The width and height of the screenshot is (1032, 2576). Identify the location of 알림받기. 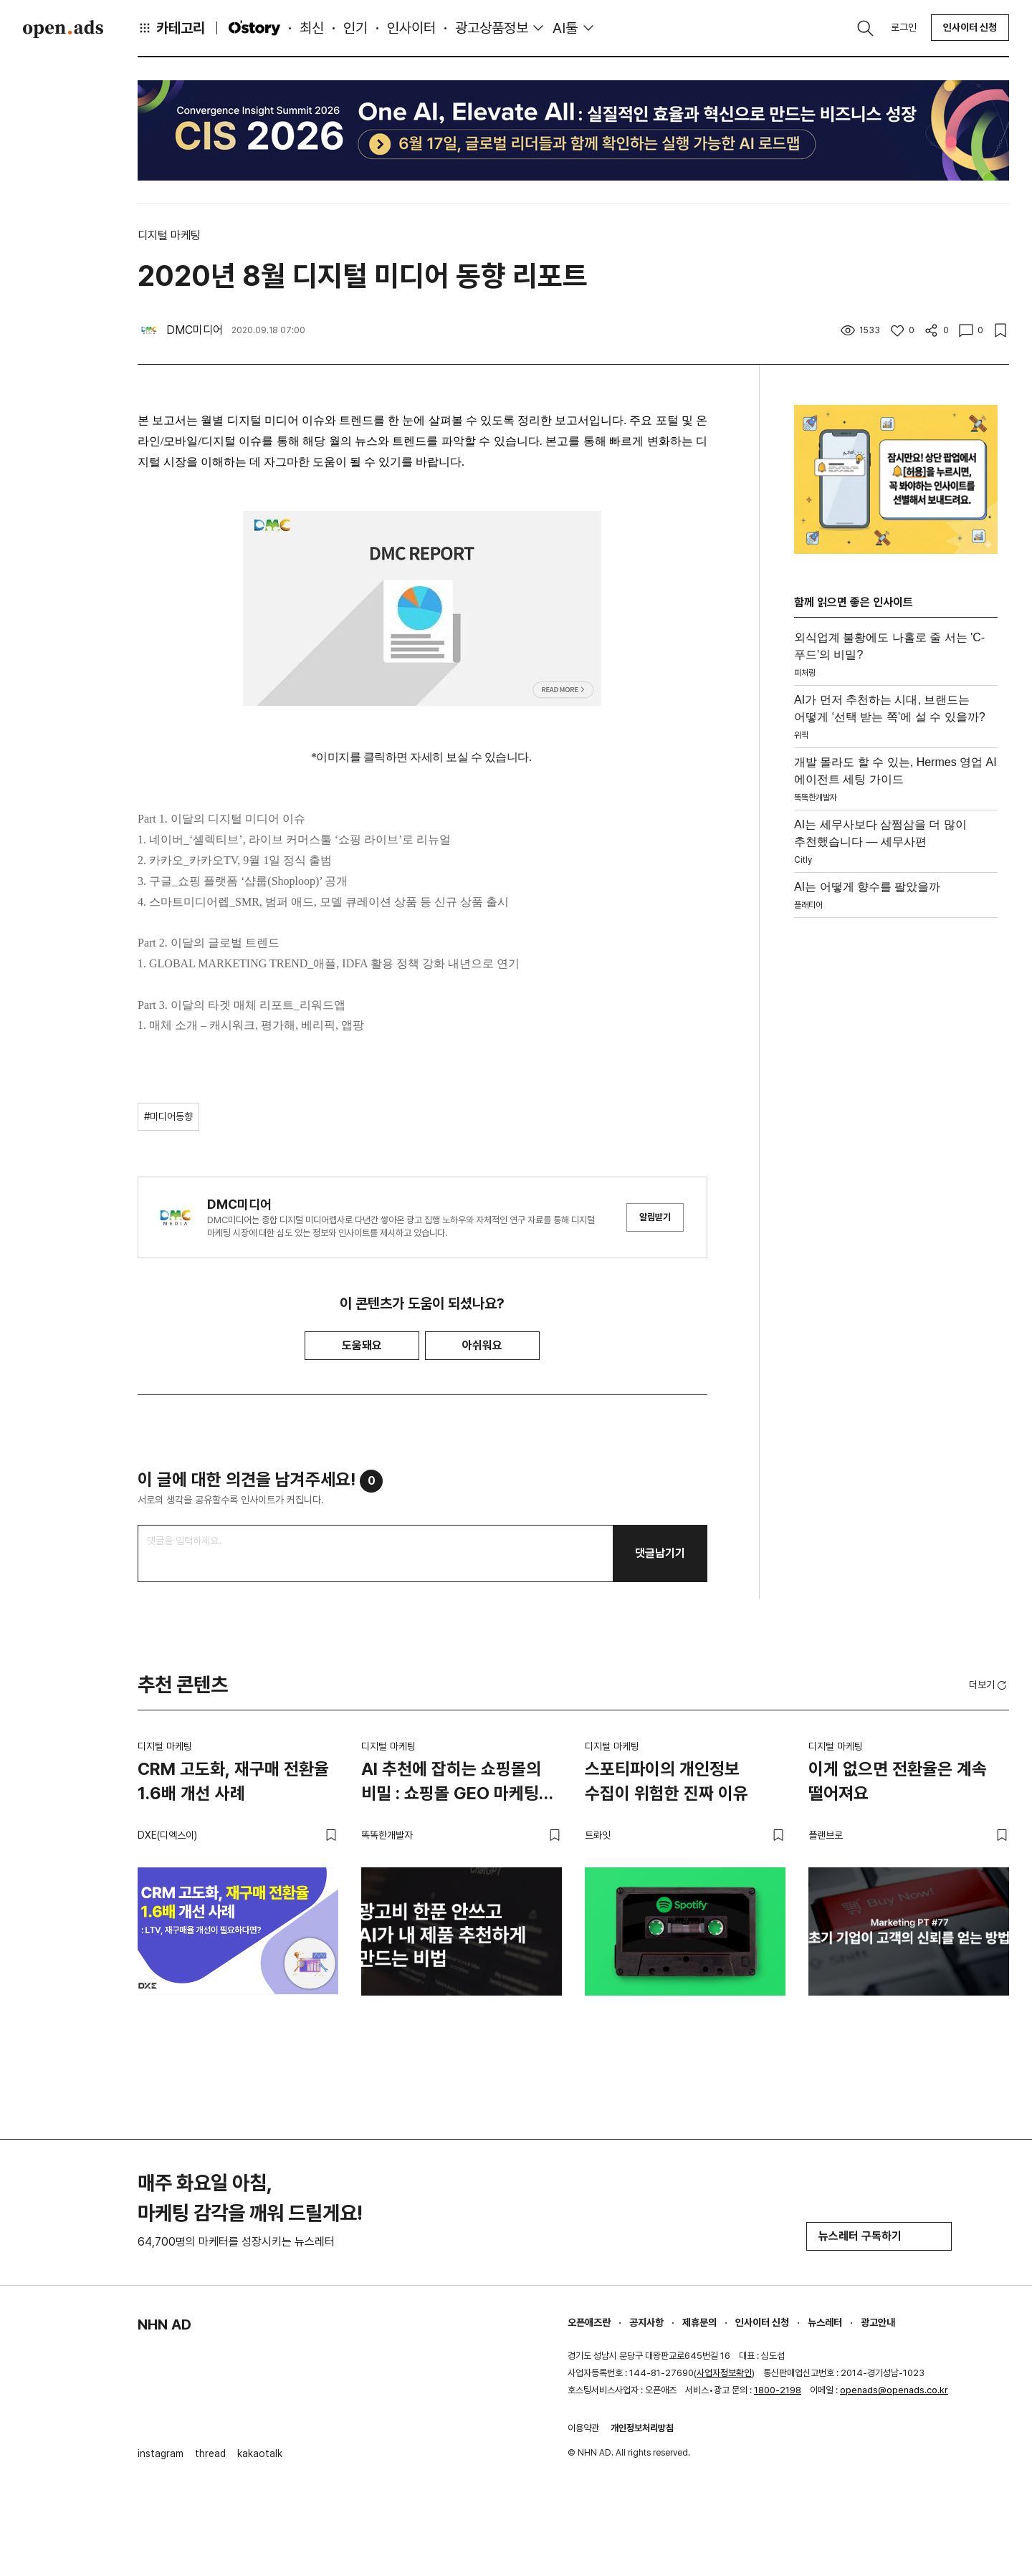
(655, 1217).